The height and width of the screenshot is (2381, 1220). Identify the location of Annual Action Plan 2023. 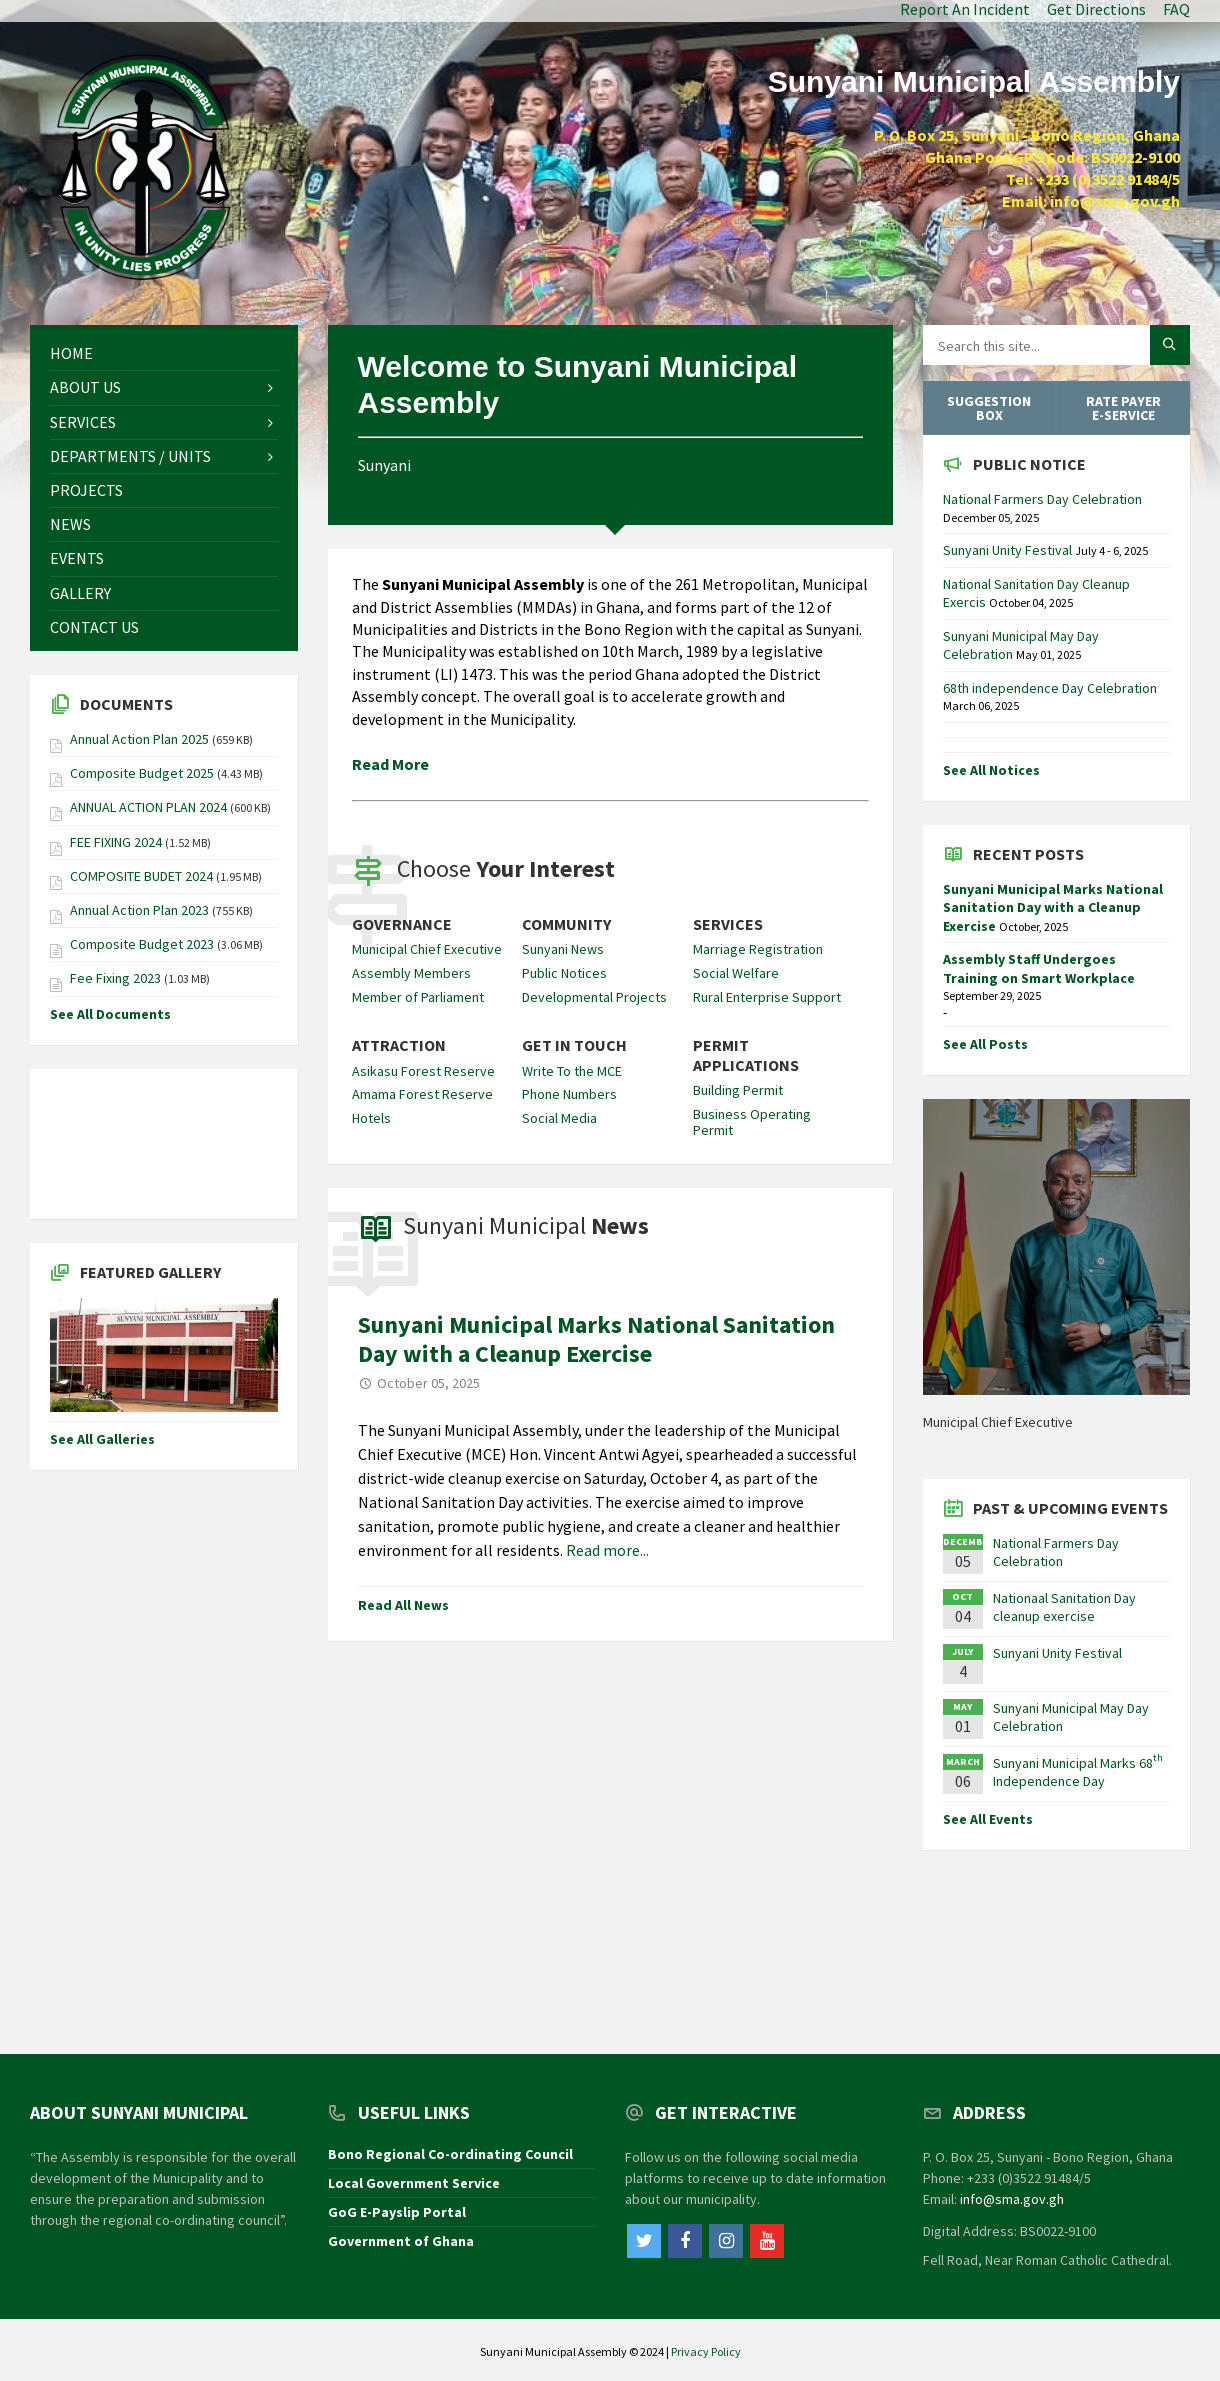
(139, 910).